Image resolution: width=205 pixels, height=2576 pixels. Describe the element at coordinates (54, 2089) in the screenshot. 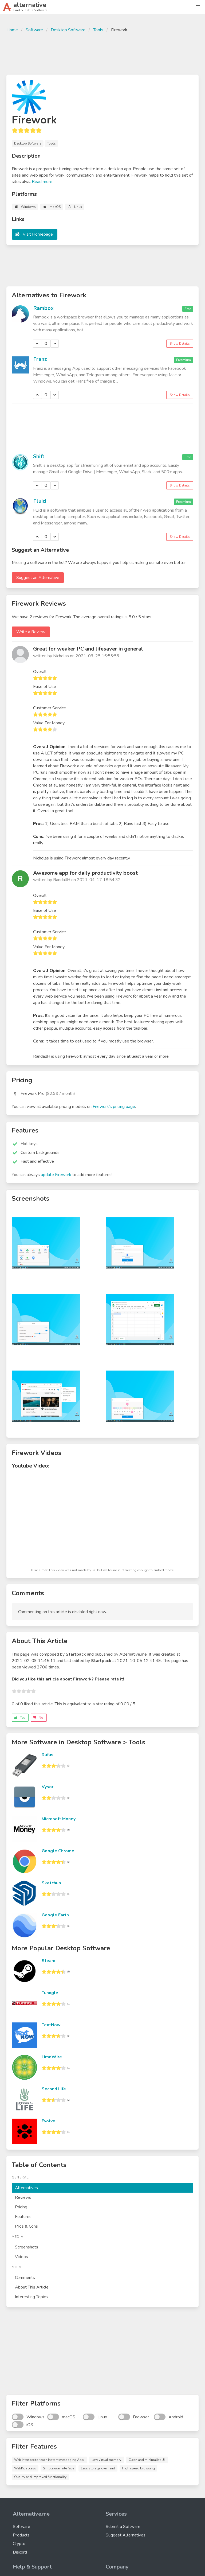

I see `Second Life` at that location.